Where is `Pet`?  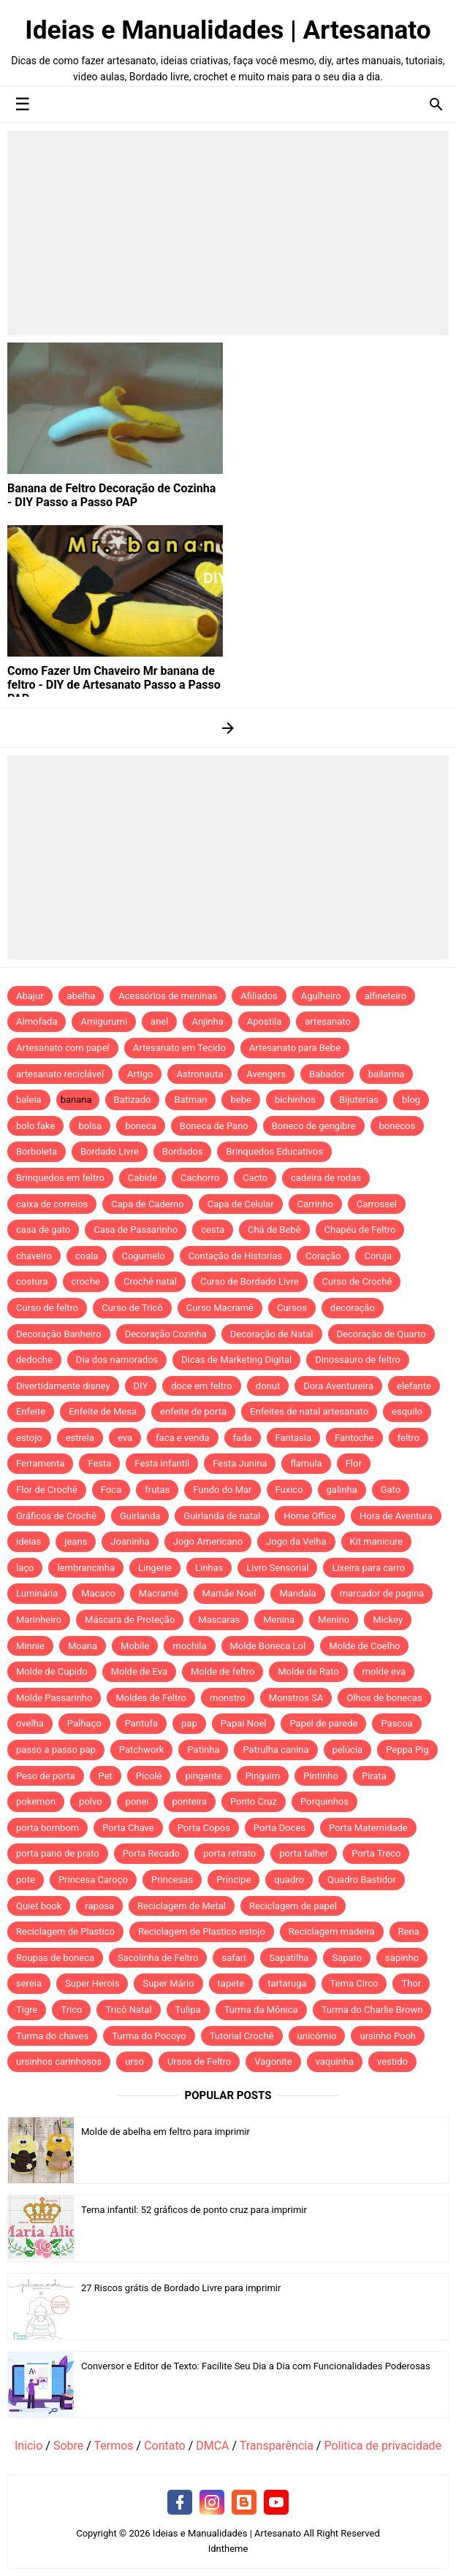
Pet is located at coordinates (106, 1775).